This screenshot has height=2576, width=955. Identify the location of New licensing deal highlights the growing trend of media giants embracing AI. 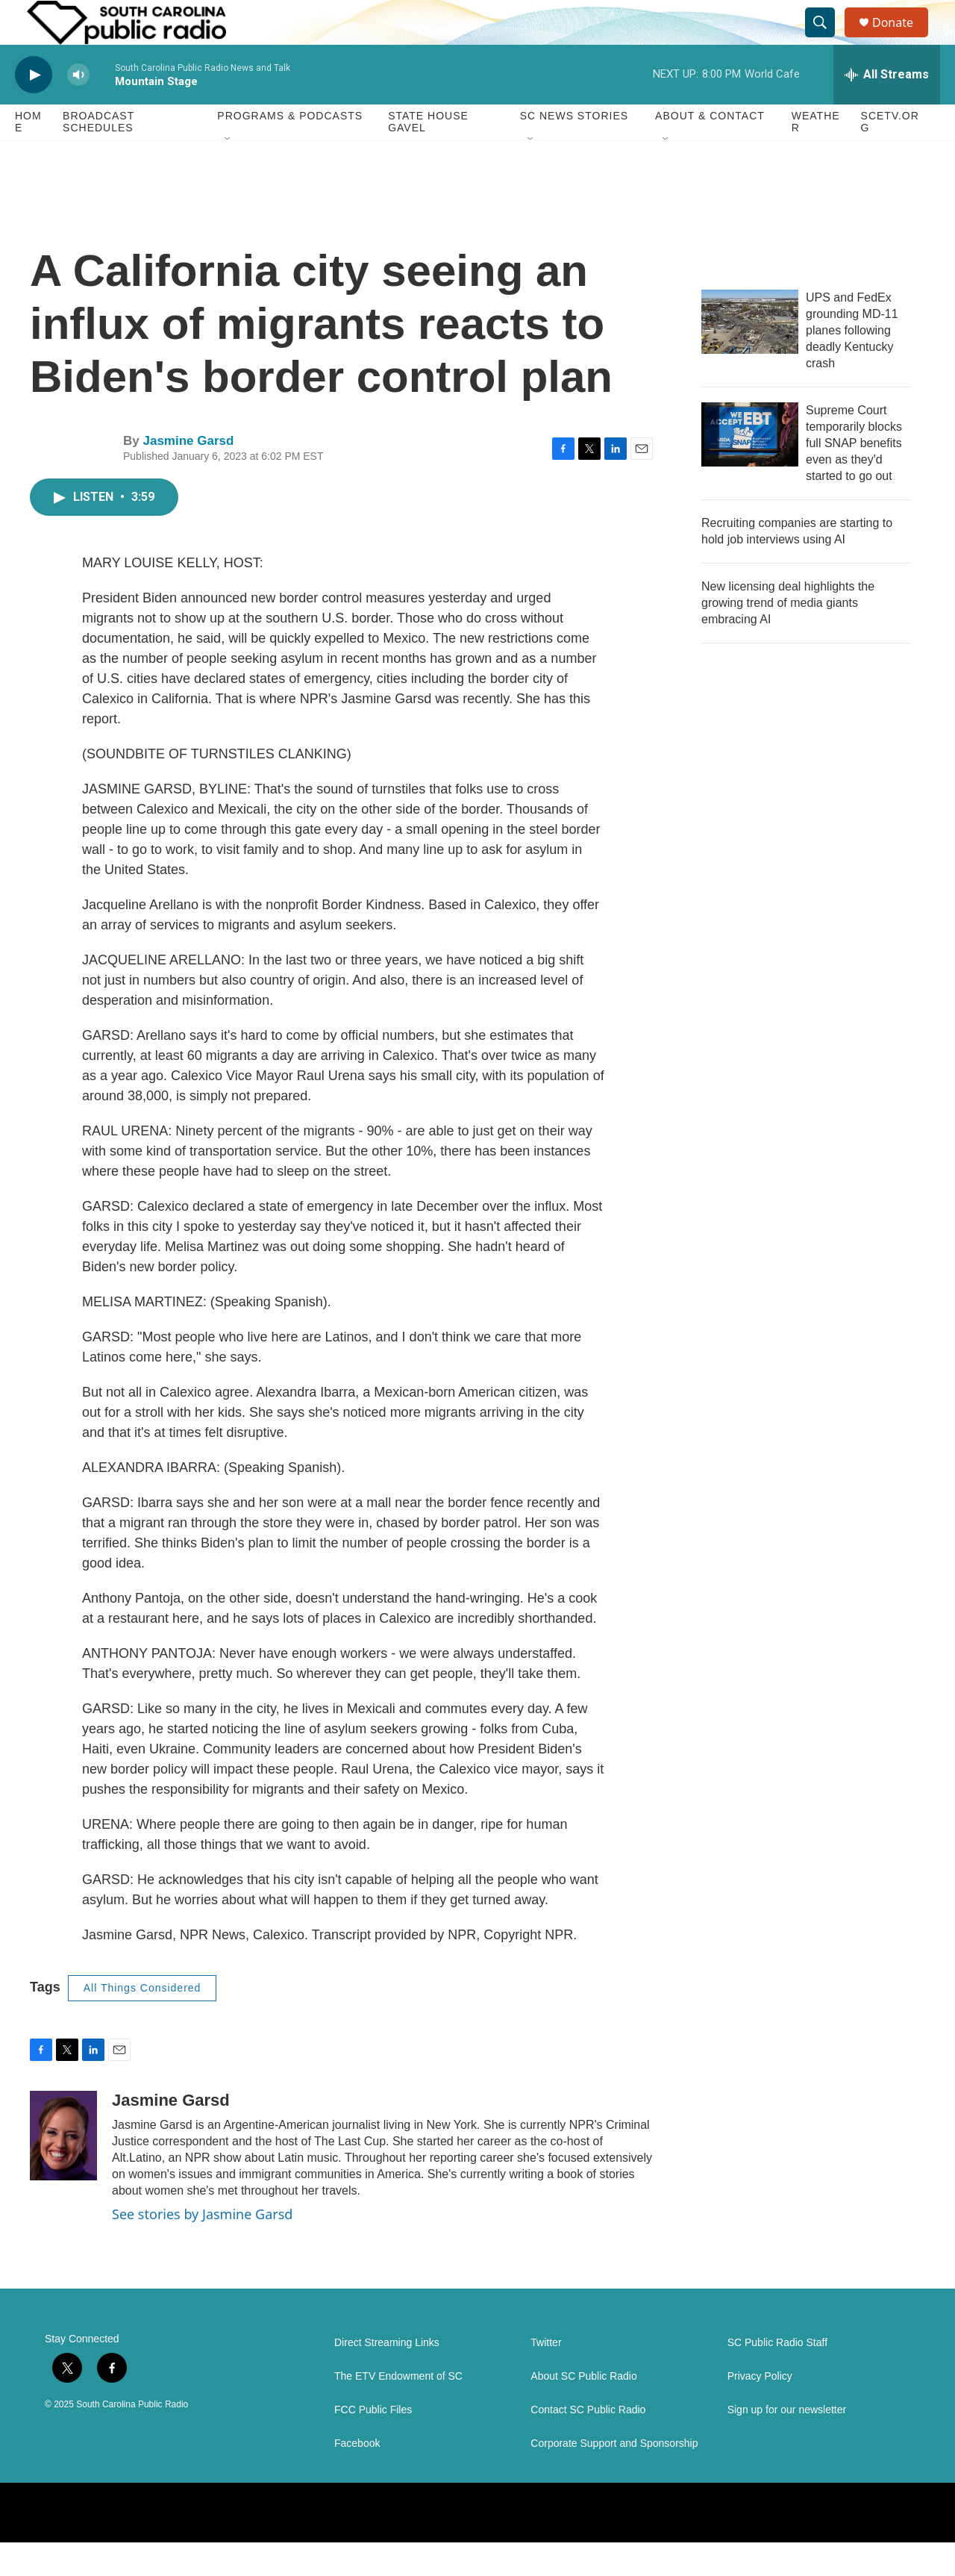
(787, 636).